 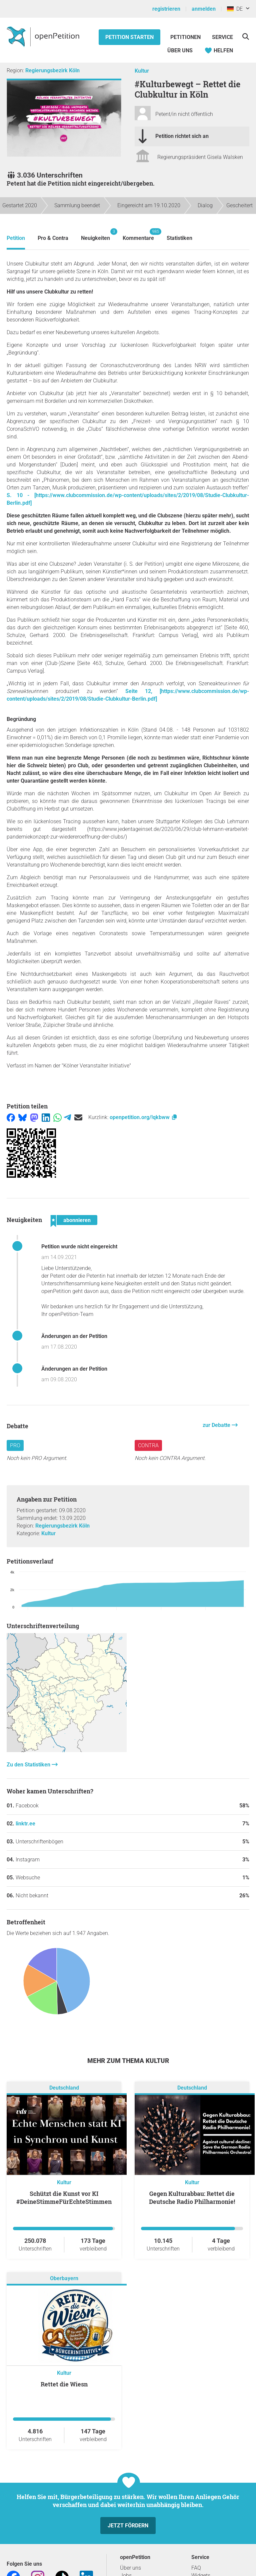 What do you see at coordinates (53, 238) in the screenshot?
I see `Pro & Contra` at bounding box center [53, 238].